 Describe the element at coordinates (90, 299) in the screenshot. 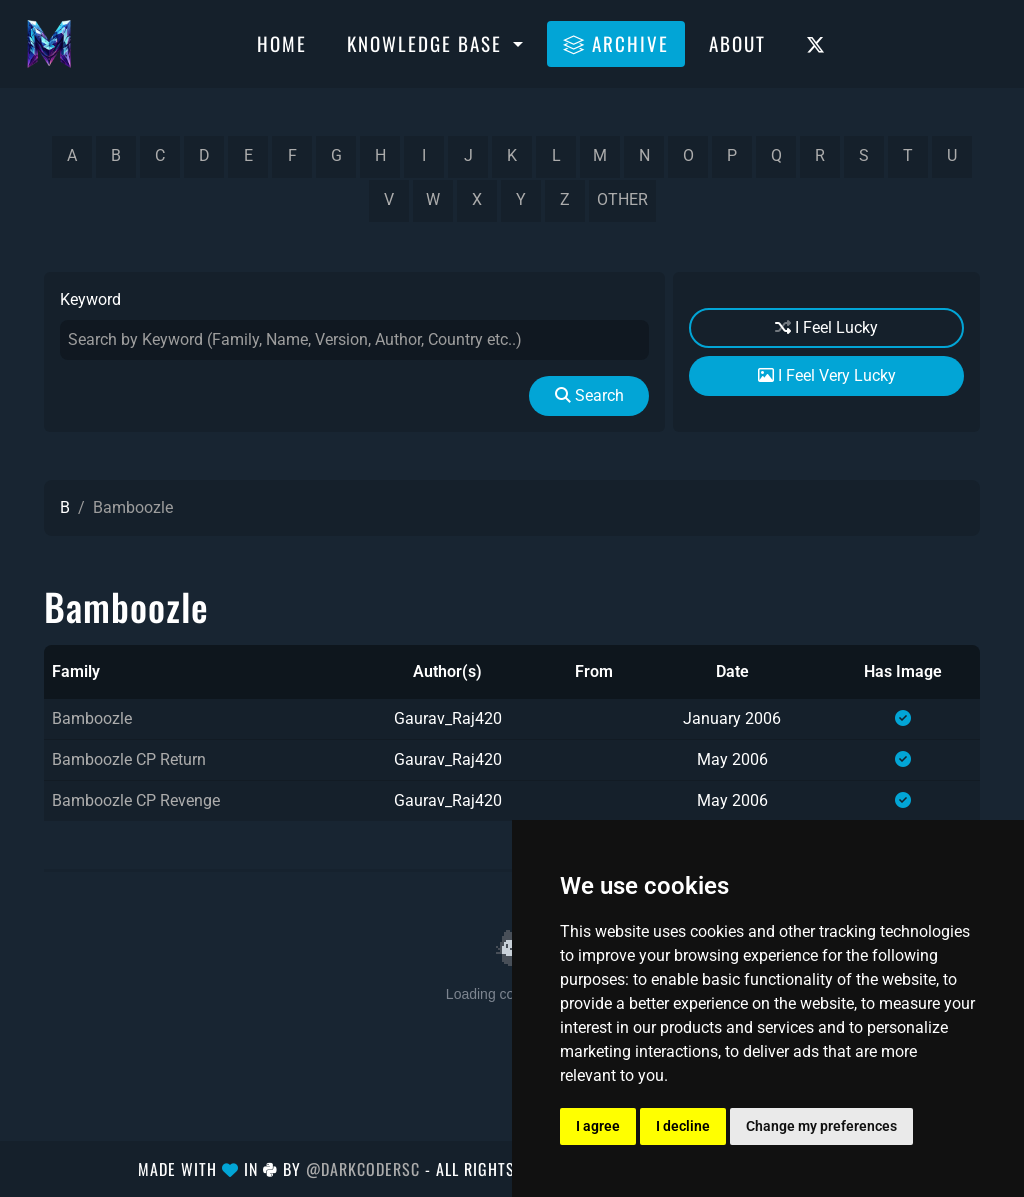

I see `Keyword` at that location.